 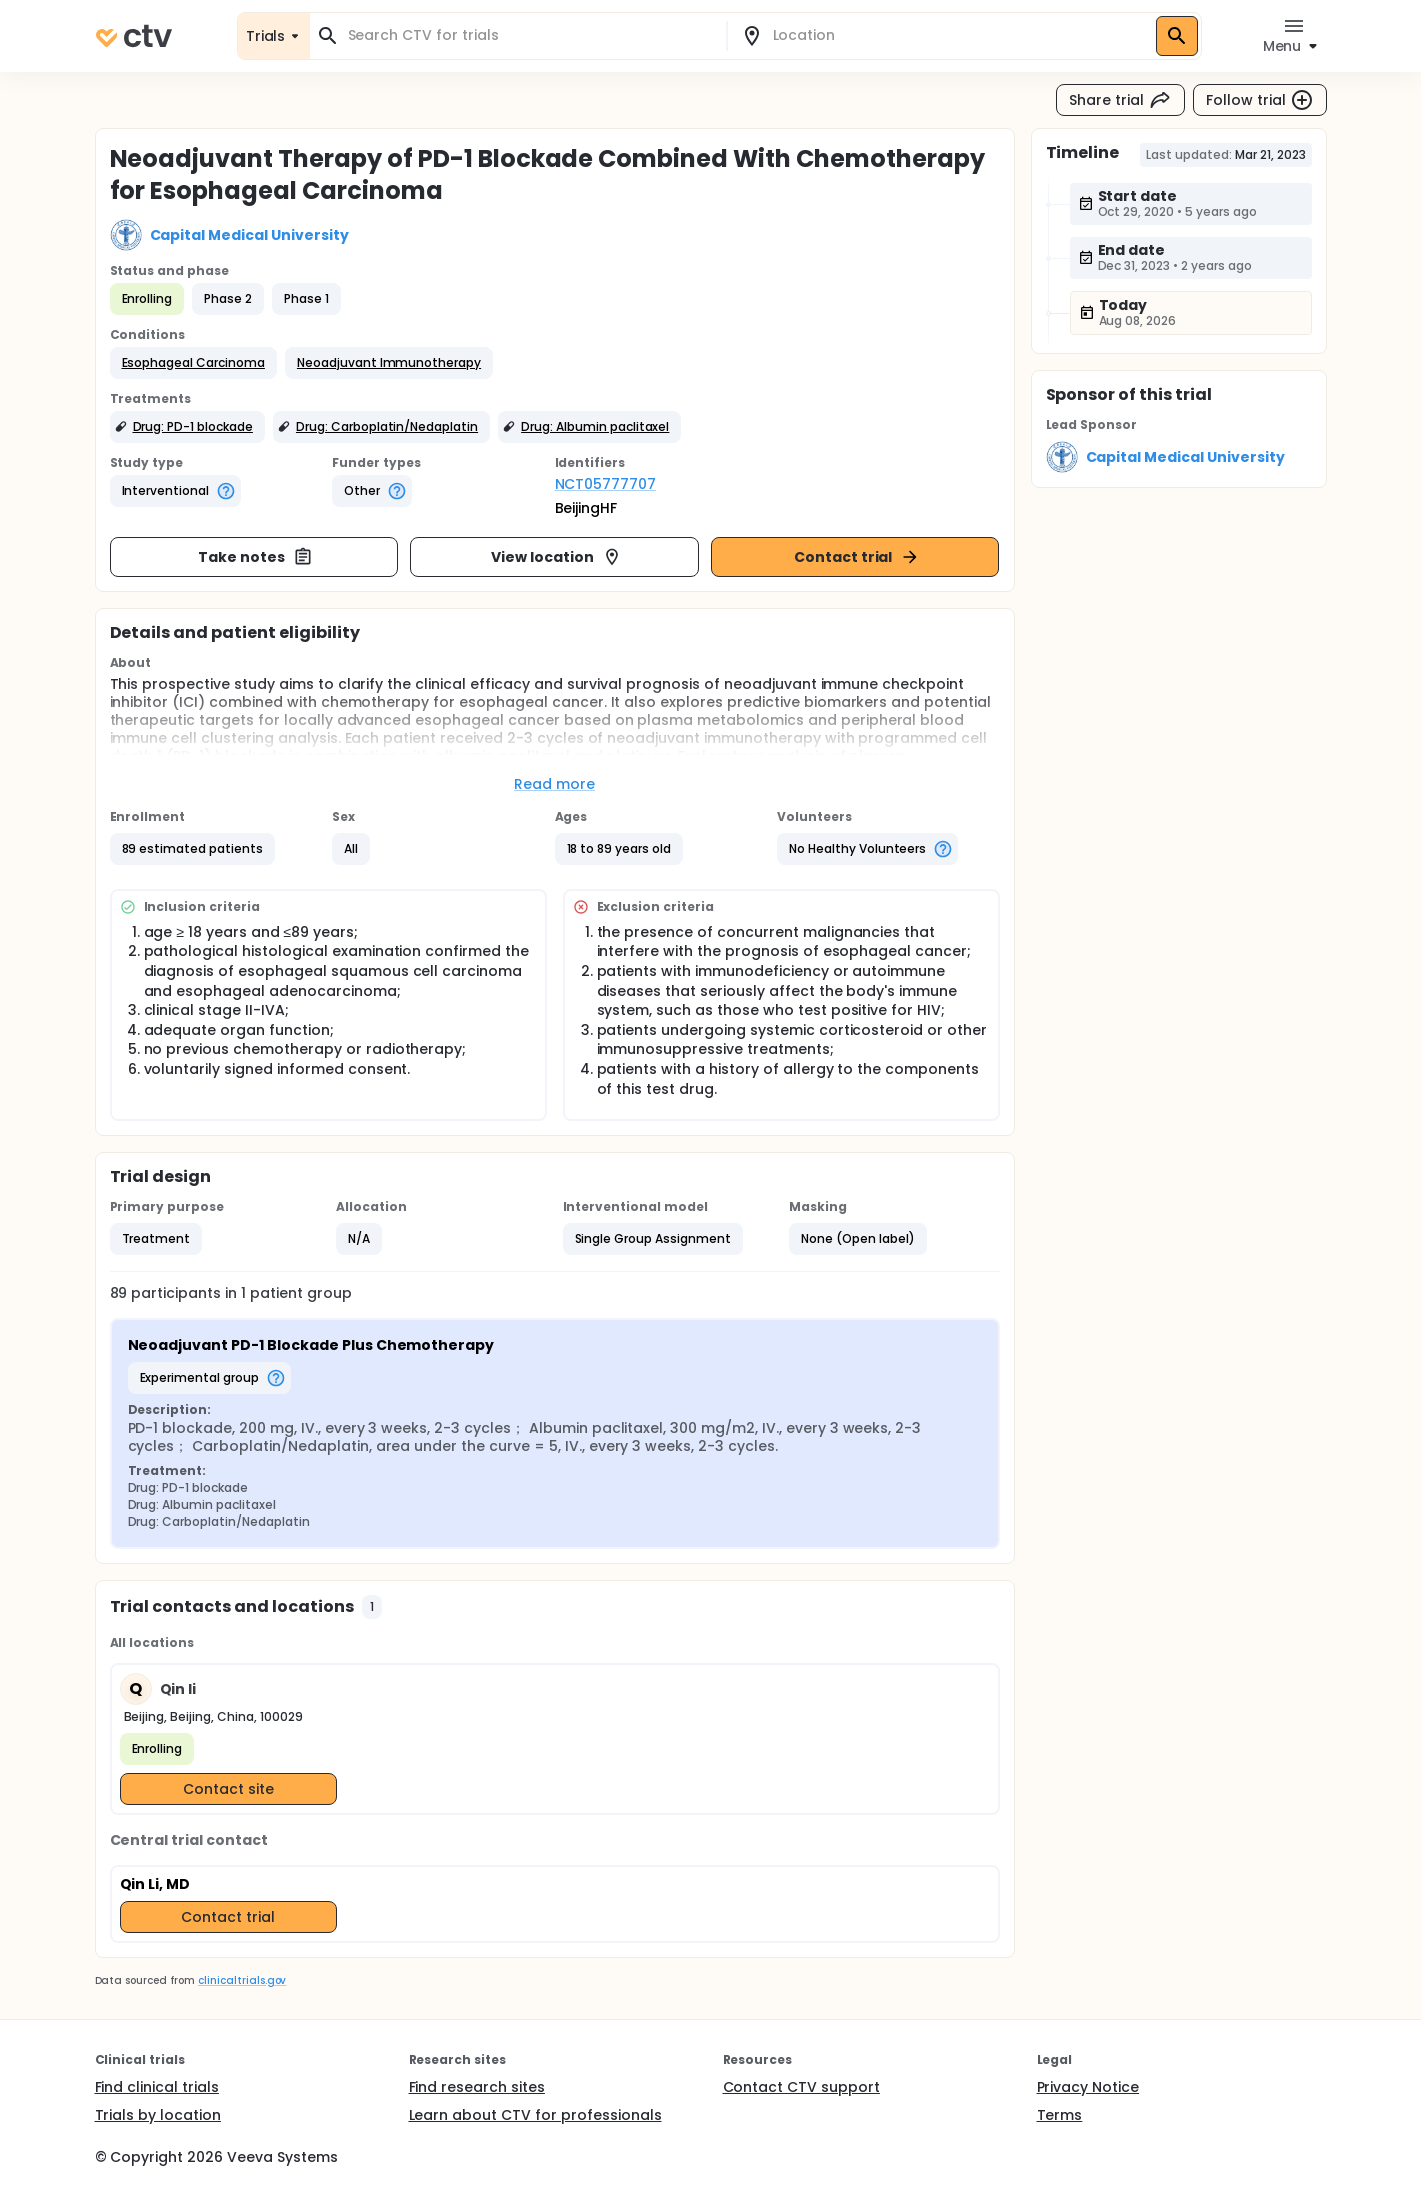 What do you see at coordinates (242, 1980) in the screenshot?
I see `clinicaltrials.gov` at bounding box center [242, 1980].